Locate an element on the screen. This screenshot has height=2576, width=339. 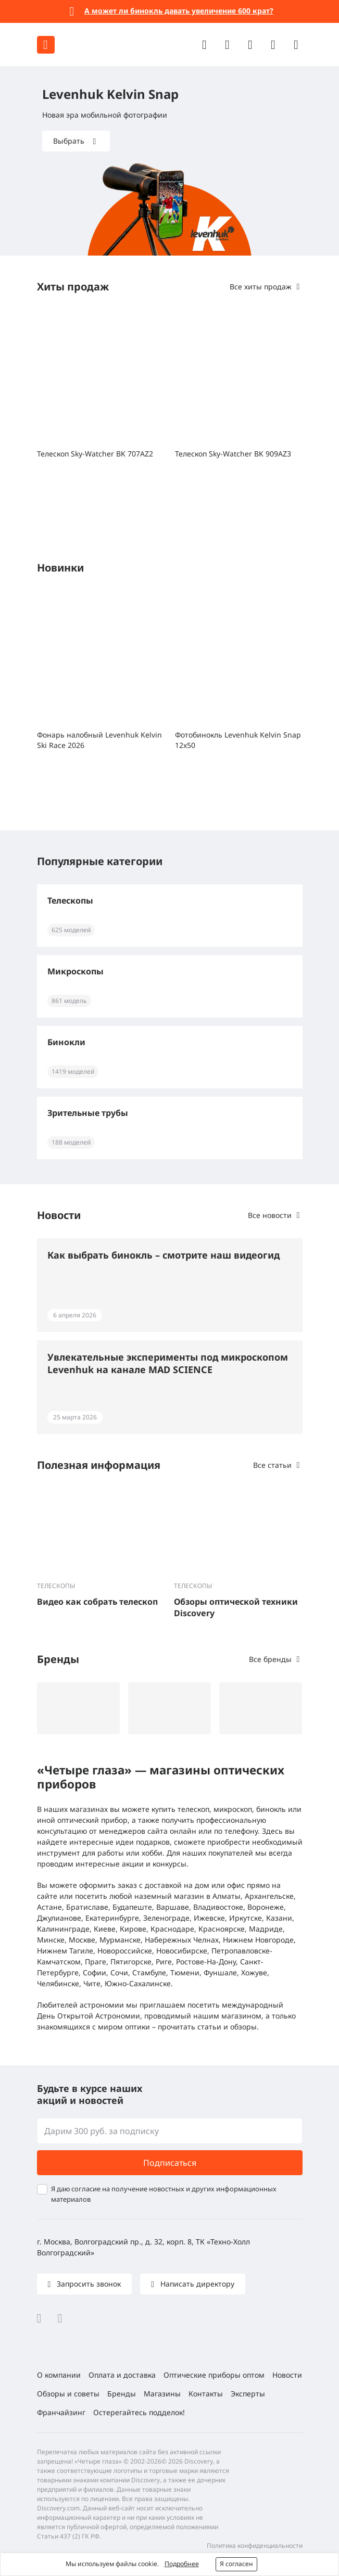
Архангельске is located at coordinates (269, 1896).